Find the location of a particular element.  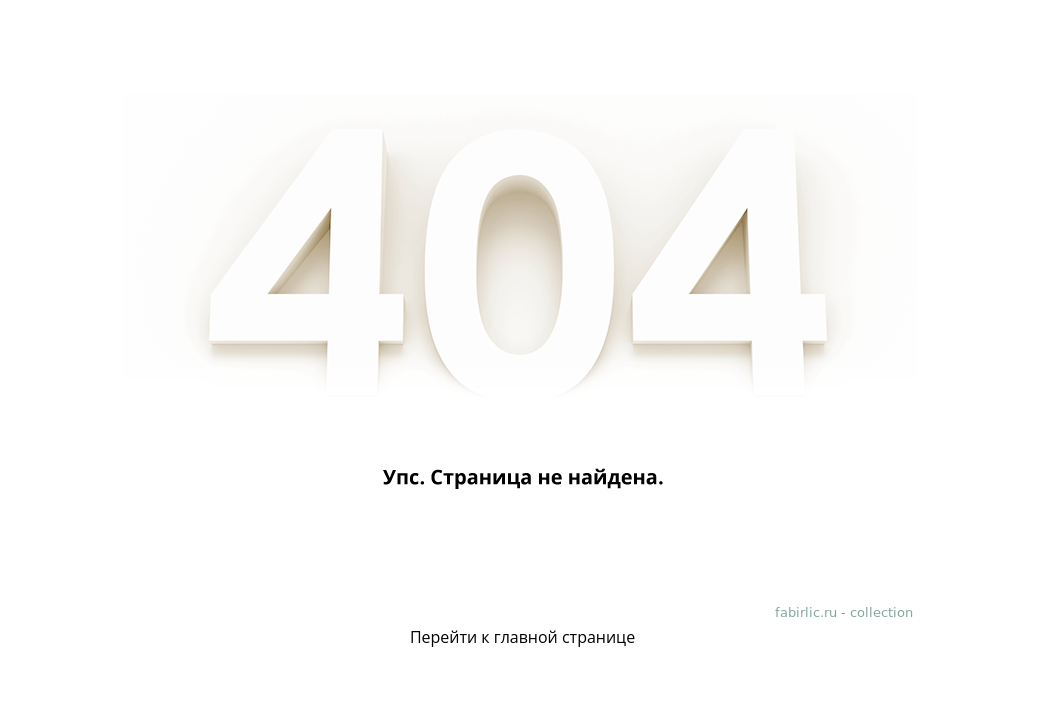

Перейти к главной странице is located at coordinates (522, 637).